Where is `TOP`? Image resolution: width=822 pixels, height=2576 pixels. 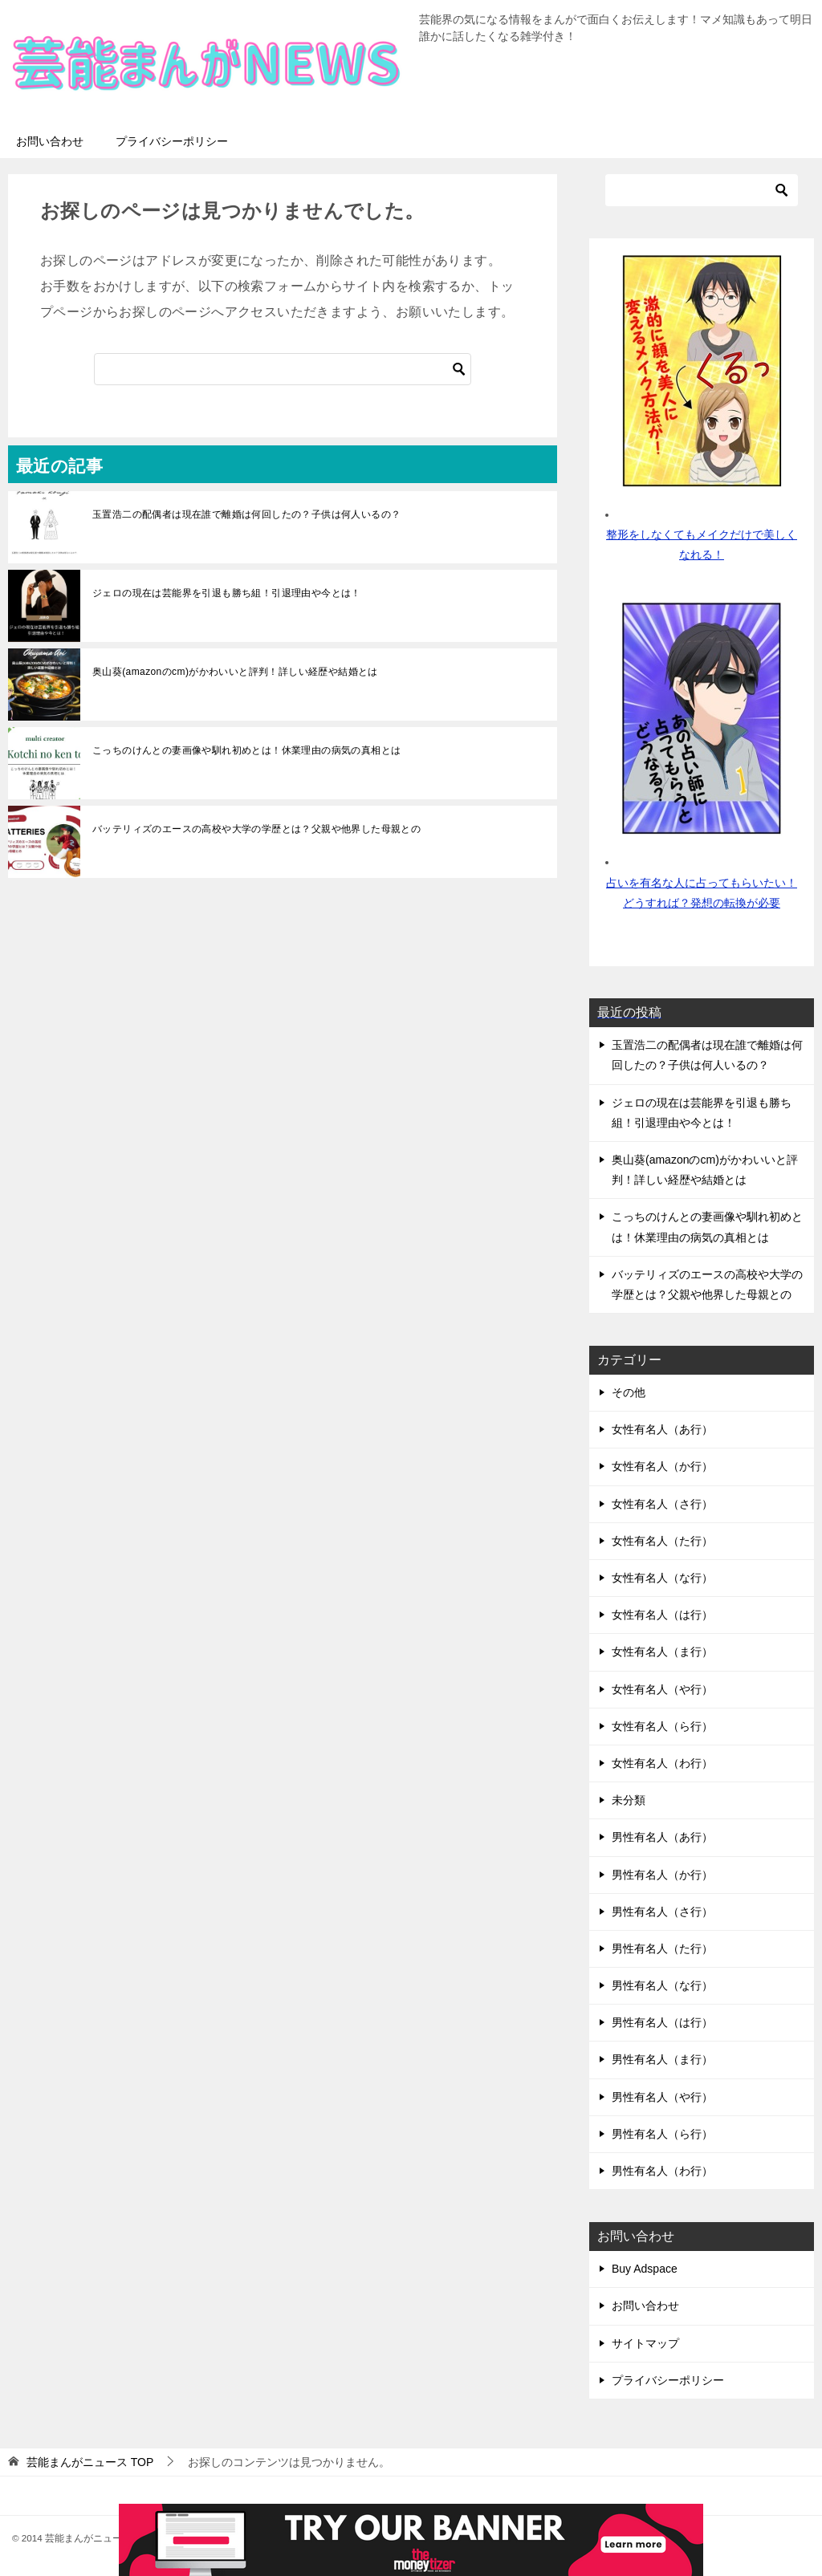
TOP is located at coordinates (89, 2462).